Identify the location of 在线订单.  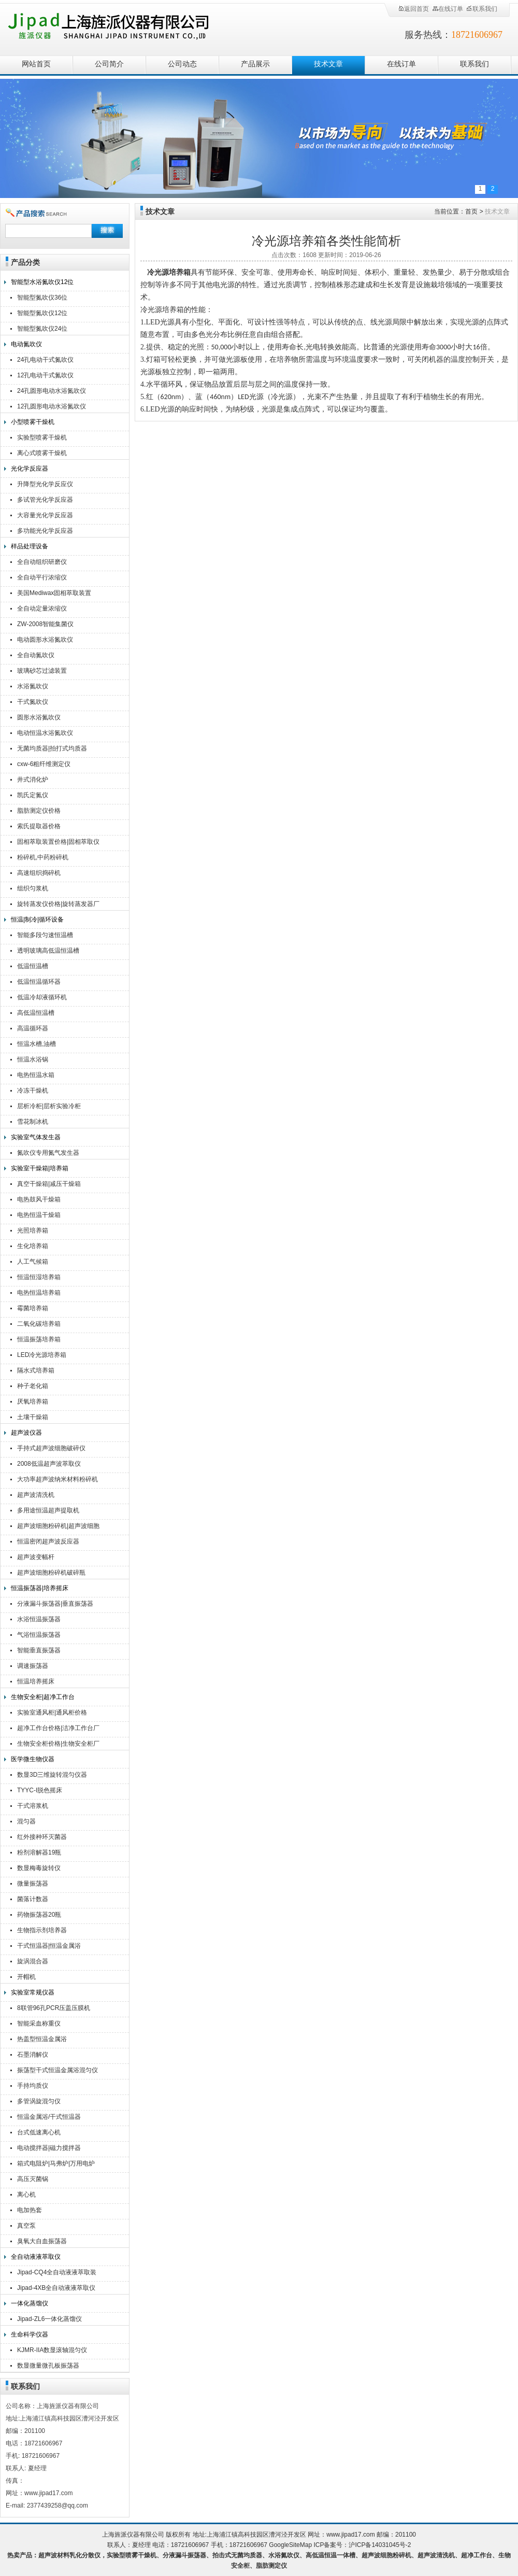
(447, 8).